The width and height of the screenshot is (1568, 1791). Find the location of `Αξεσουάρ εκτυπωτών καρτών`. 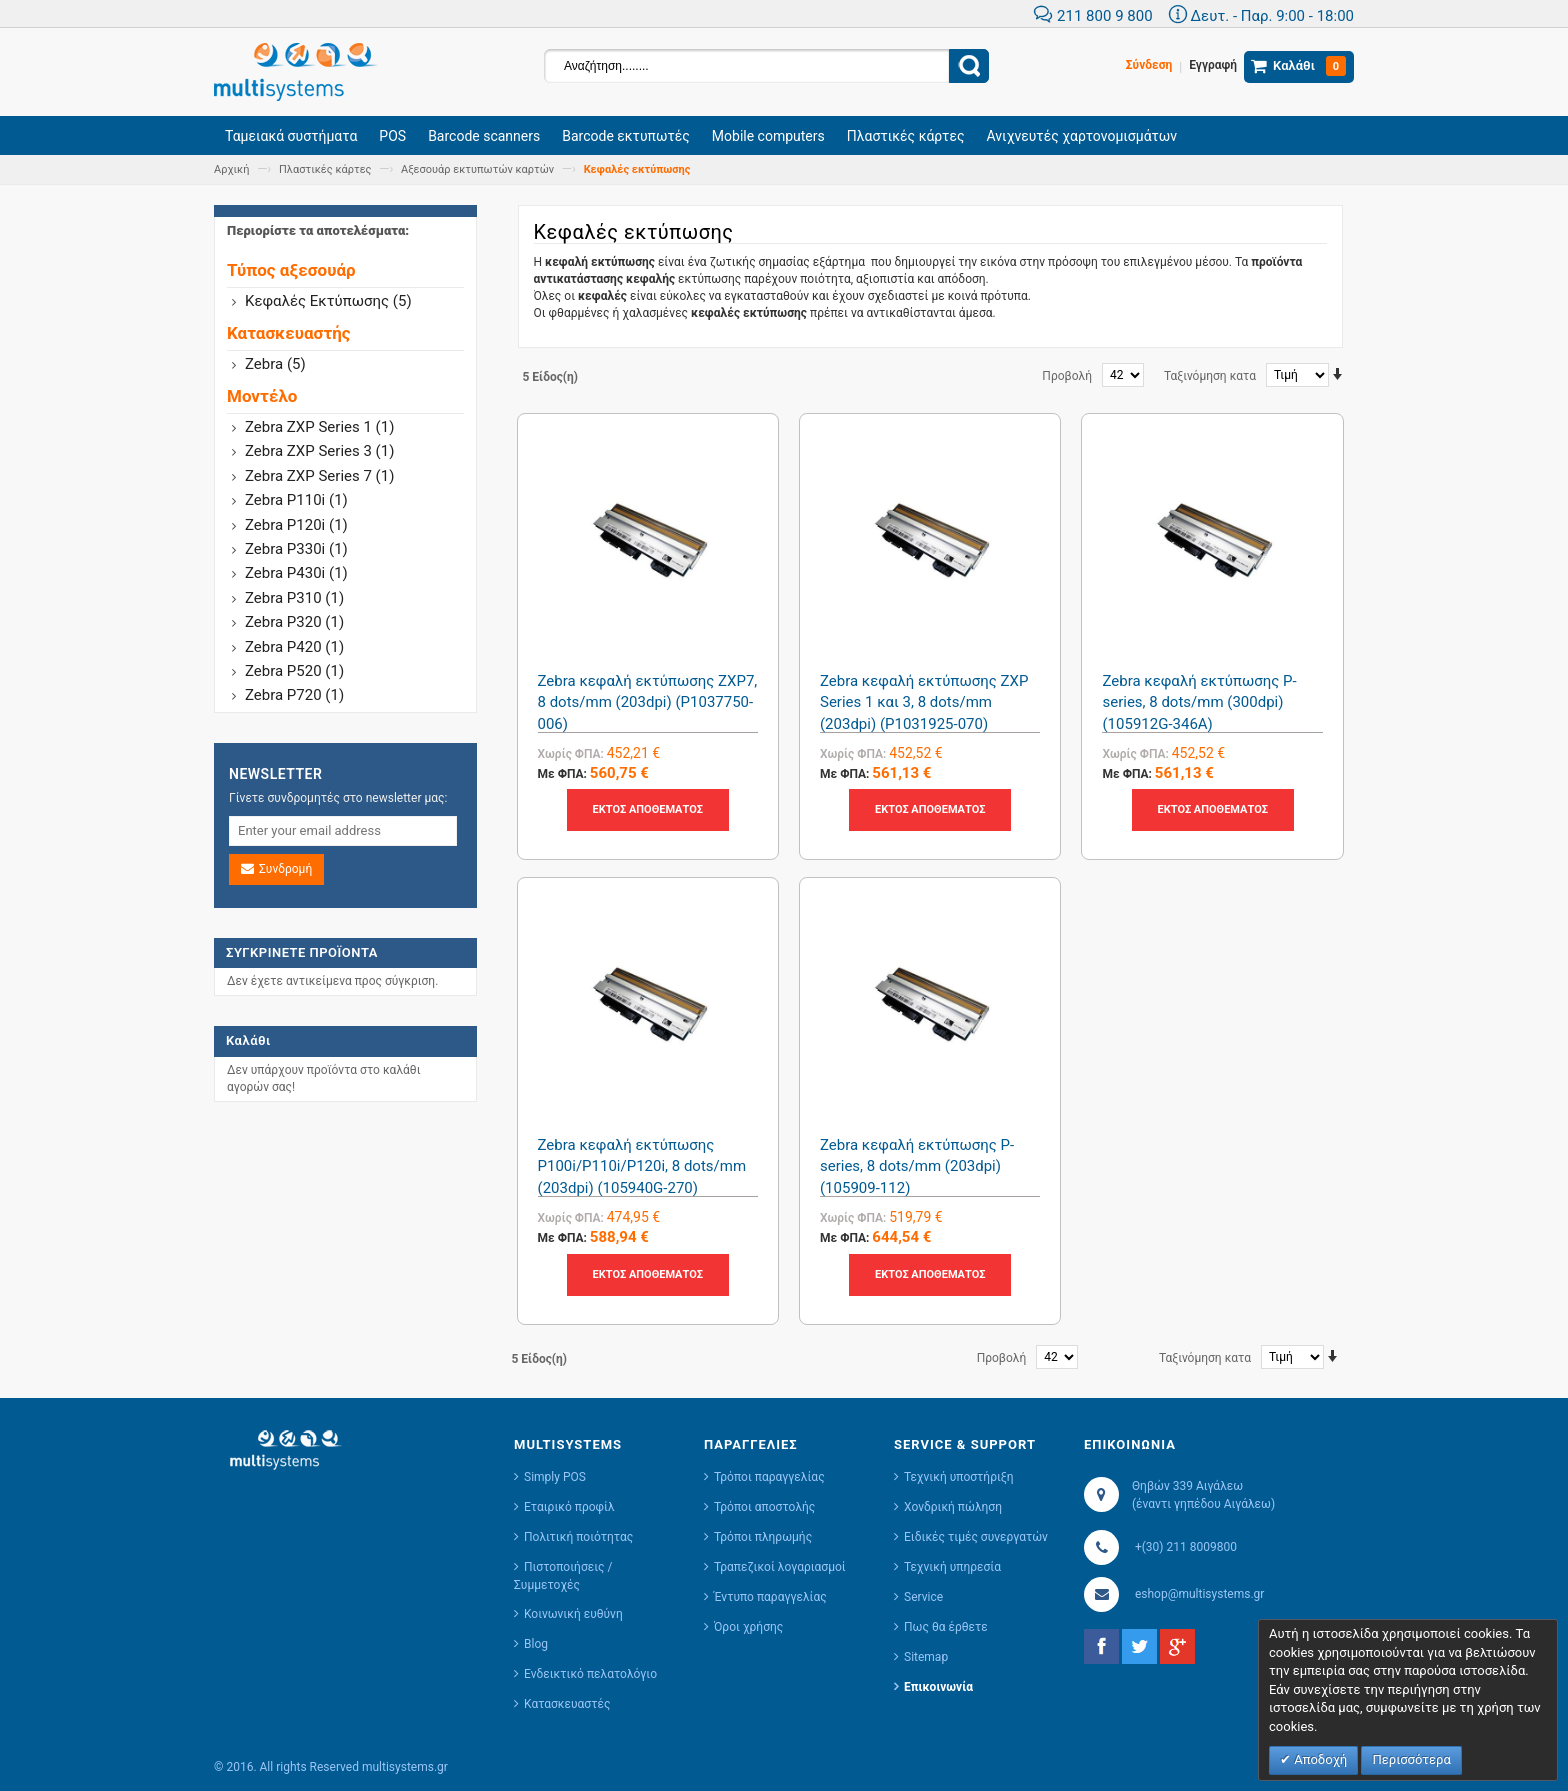

Αξεσουάρ εκτυπωτών καρτών is located at coordinates (477, 169).